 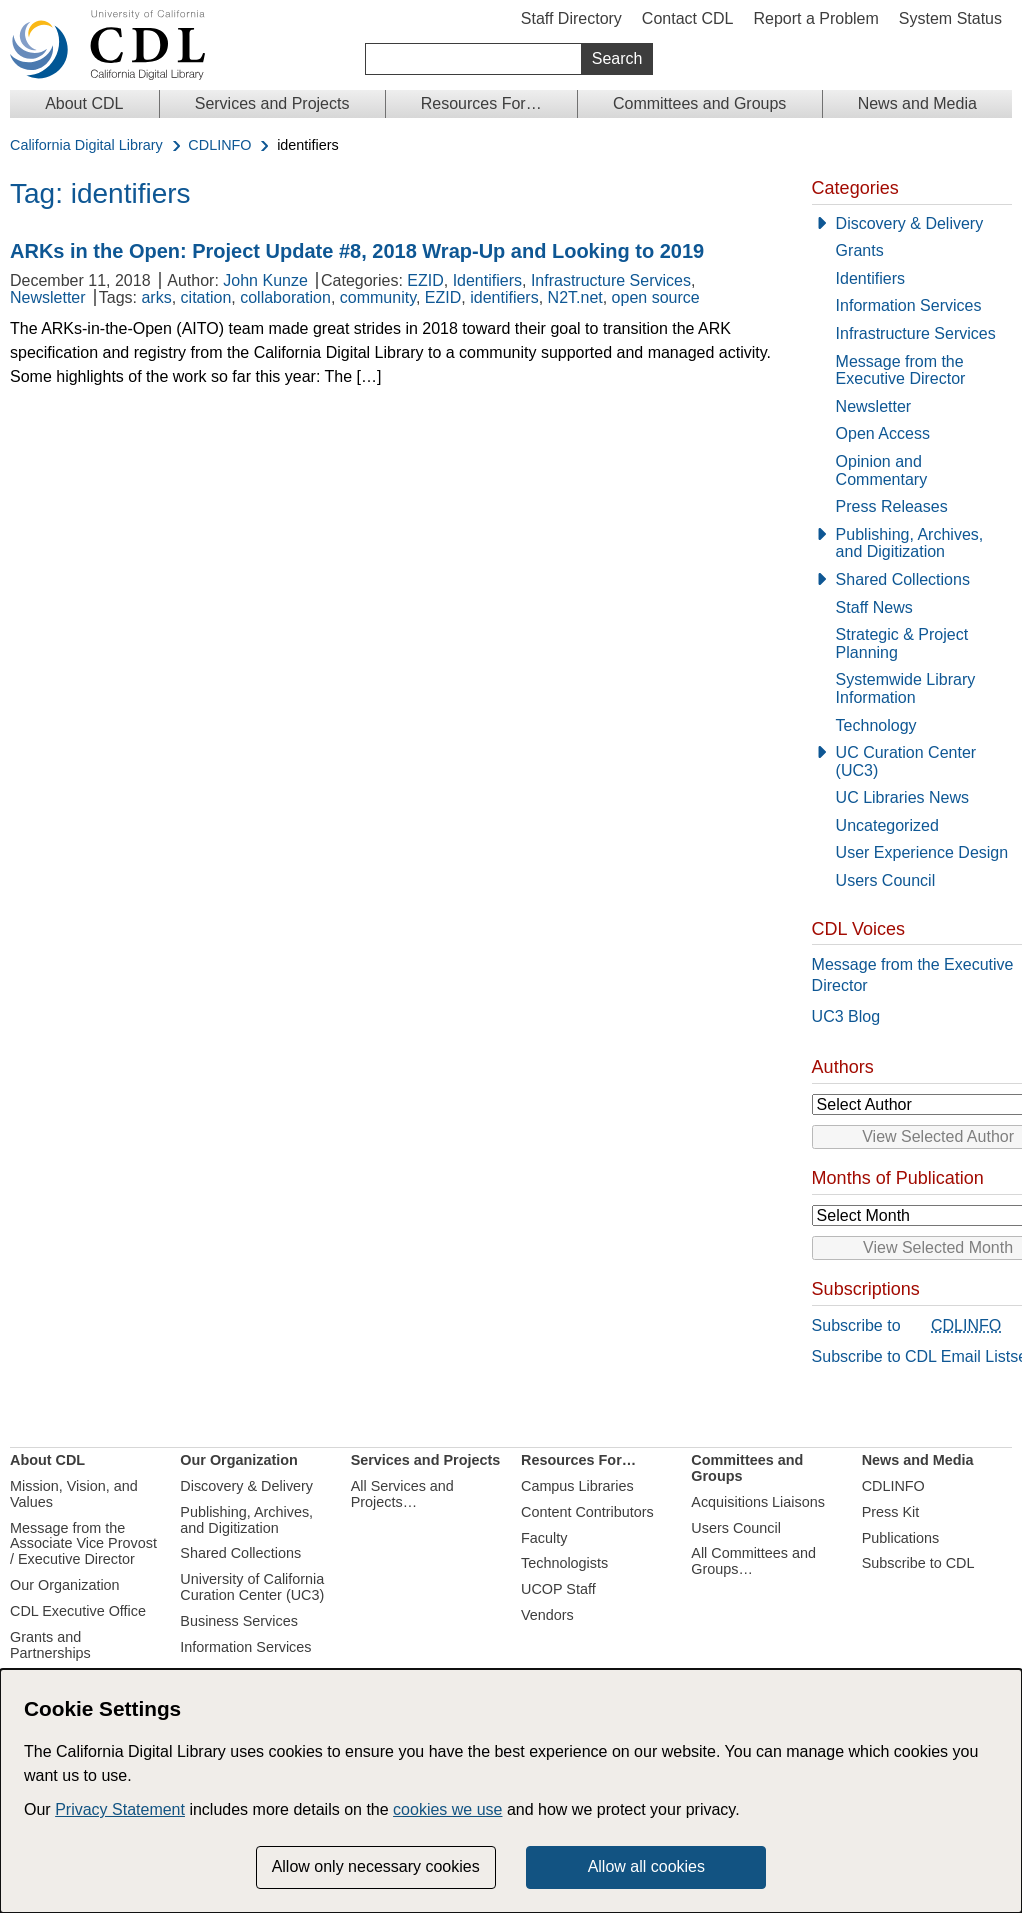 I want to click on University of California Curation Center (UC3), so click(x=252, y=1587).